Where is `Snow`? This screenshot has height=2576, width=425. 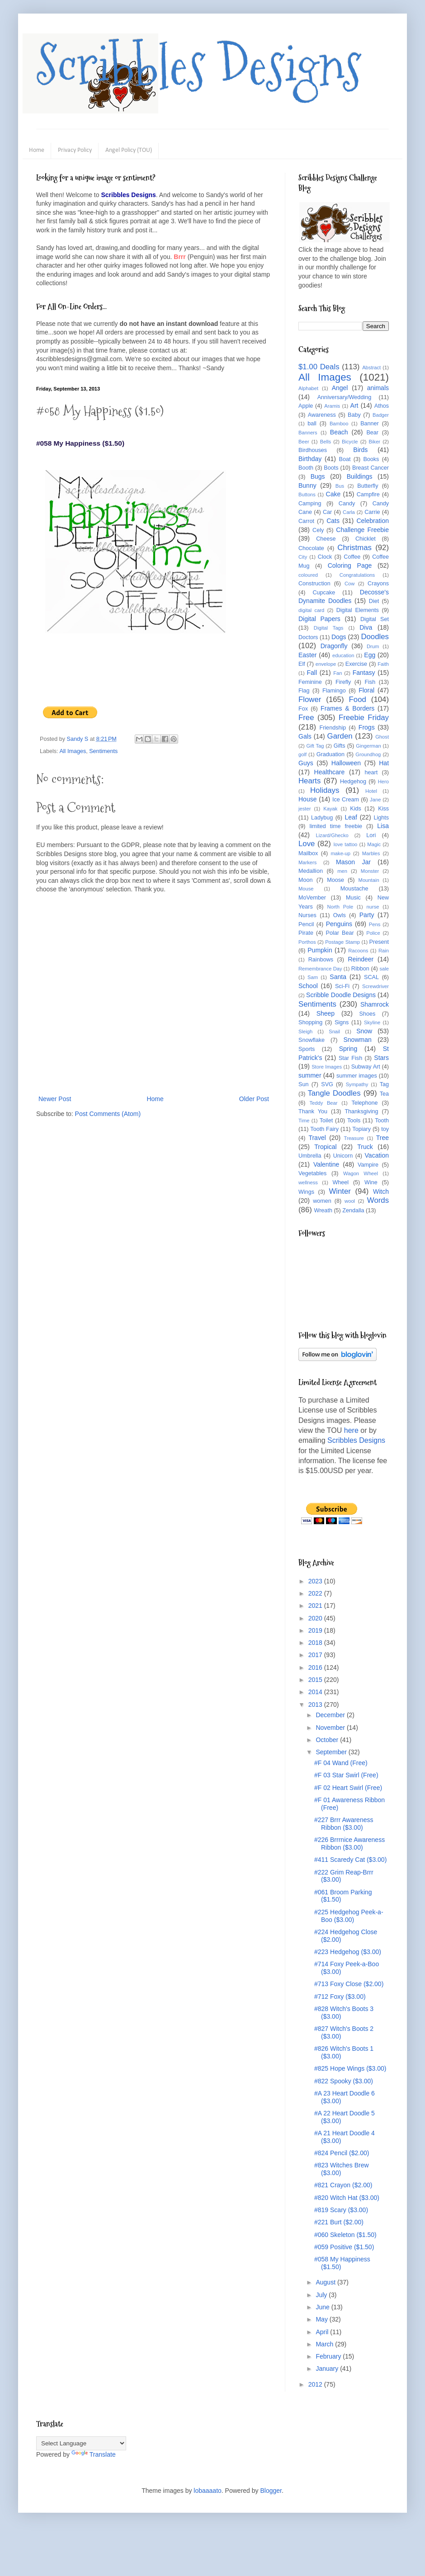
Snow is located at coordinates (364, 1031).